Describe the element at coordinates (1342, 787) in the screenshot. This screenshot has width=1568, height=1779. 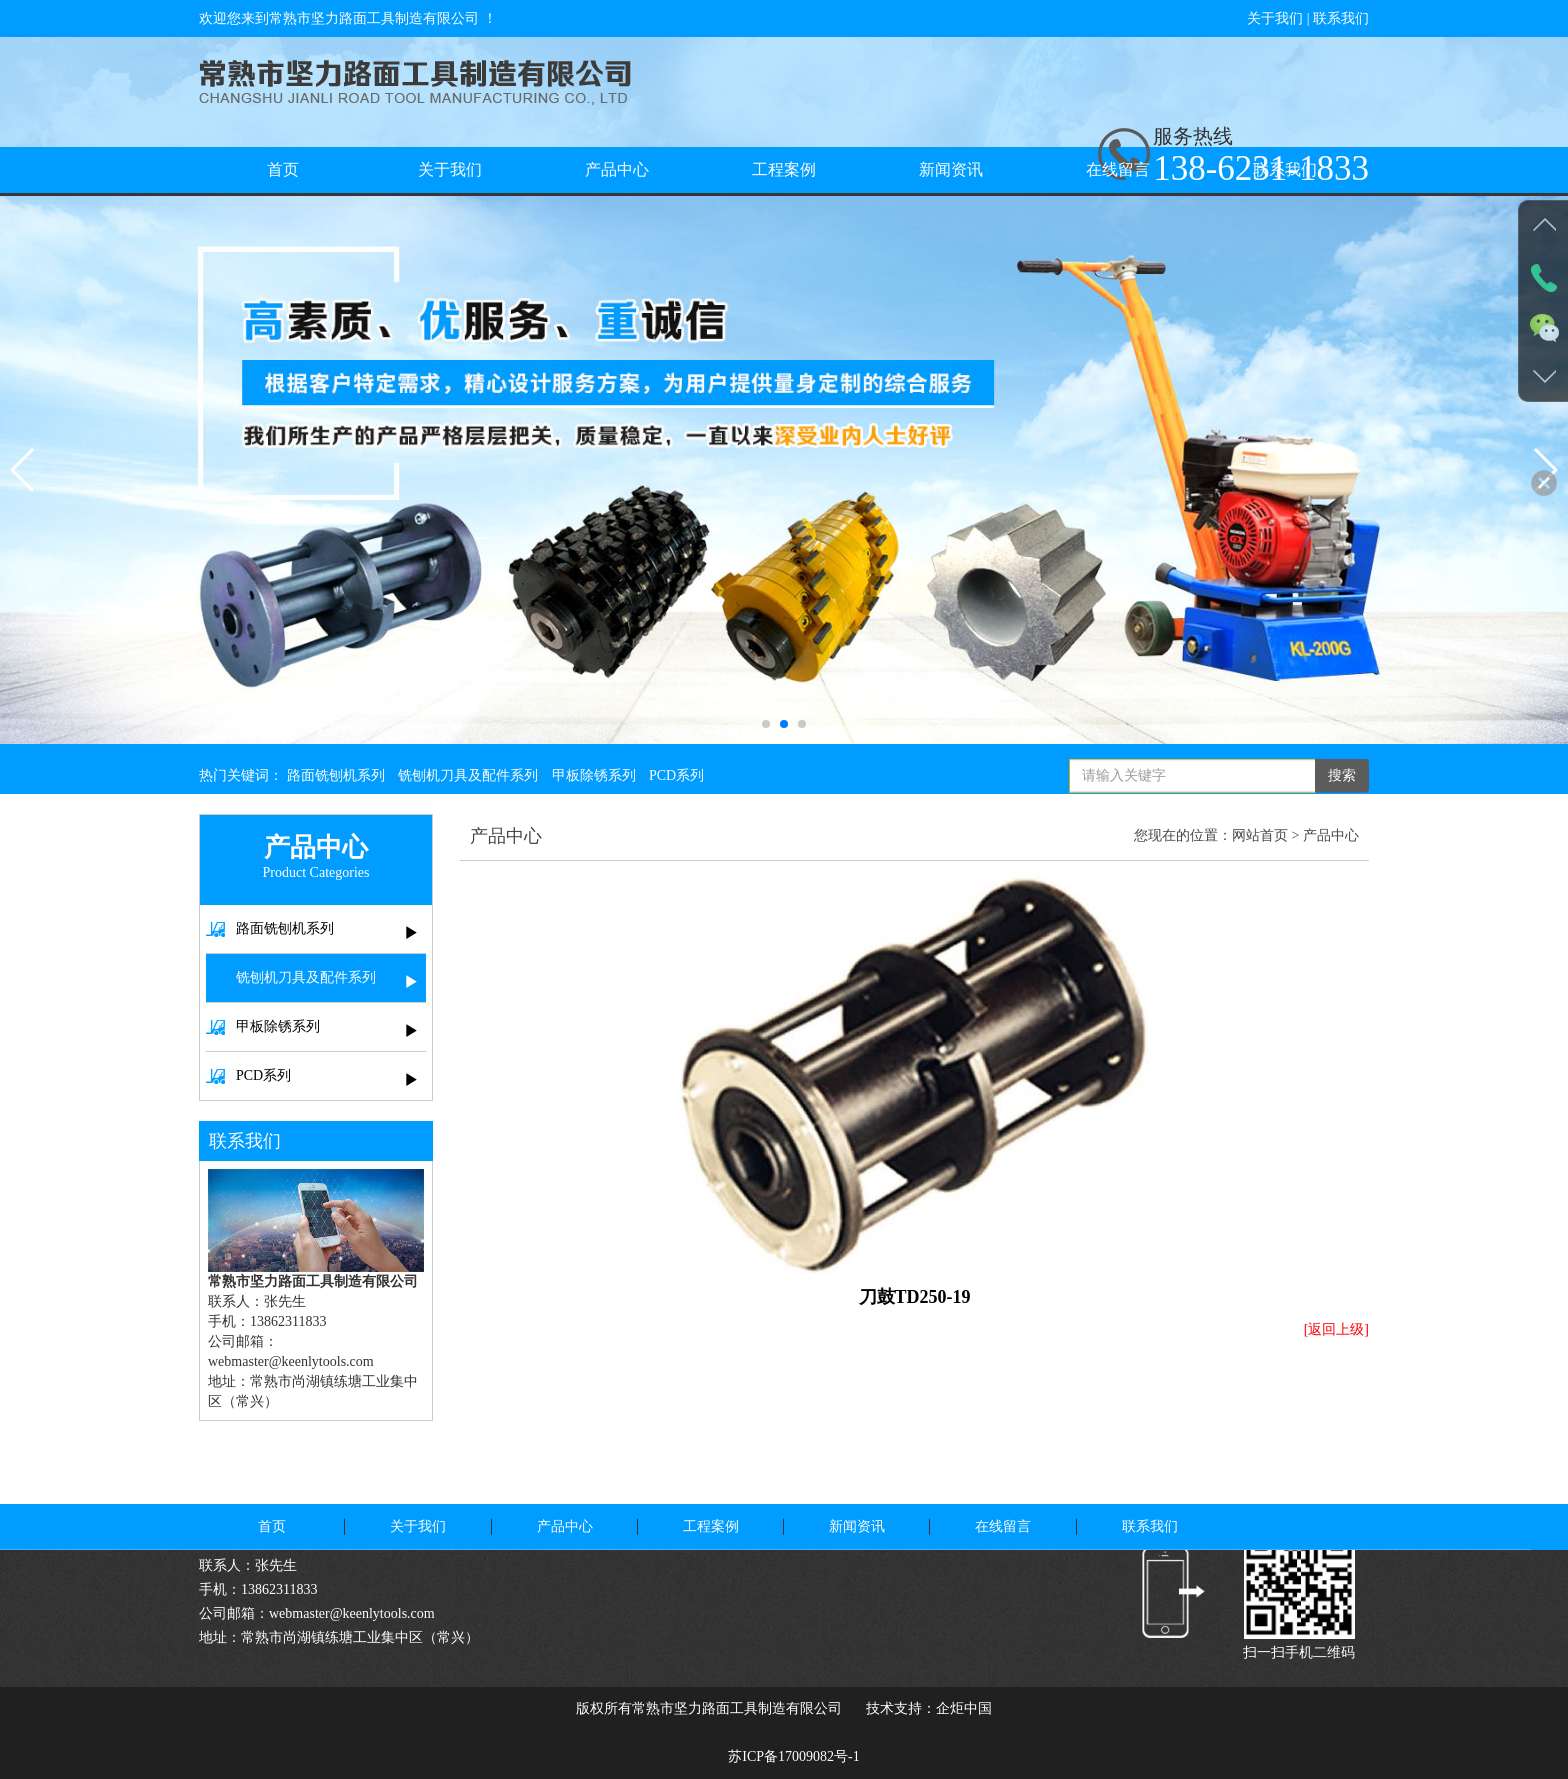
I see `搜索` at that location.